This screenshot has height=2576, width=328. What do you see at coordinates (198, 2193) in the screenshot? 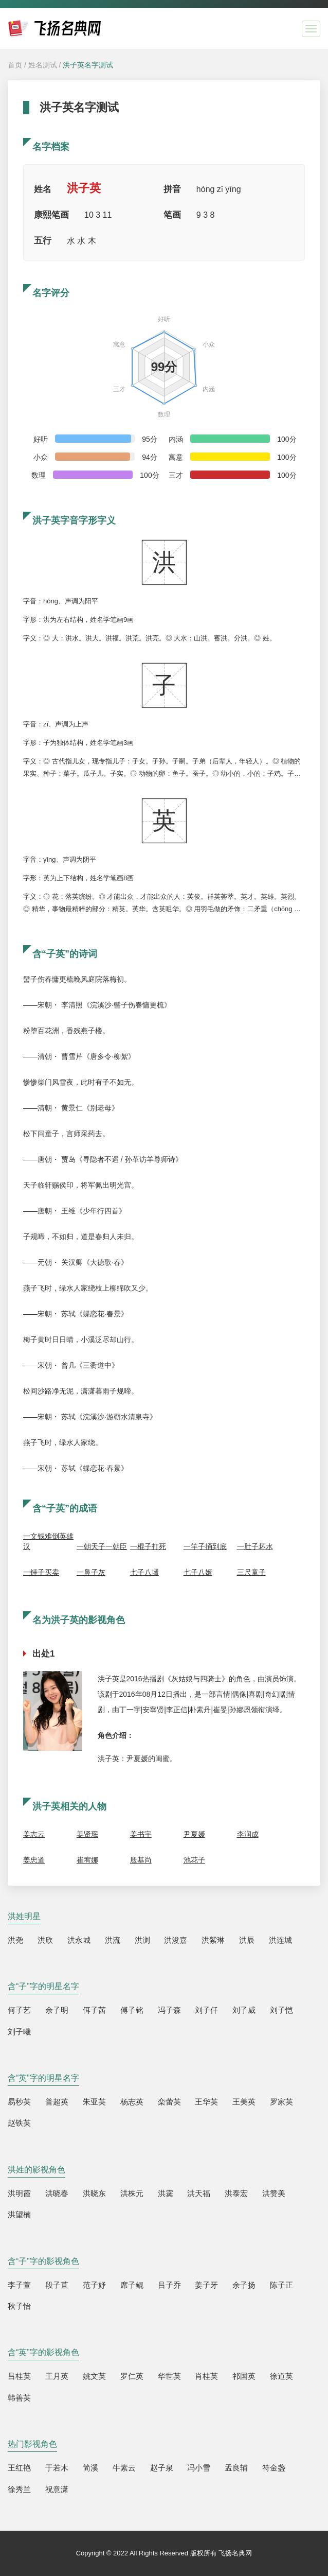
I see `洪天福` at bounding box center [198, 2193].